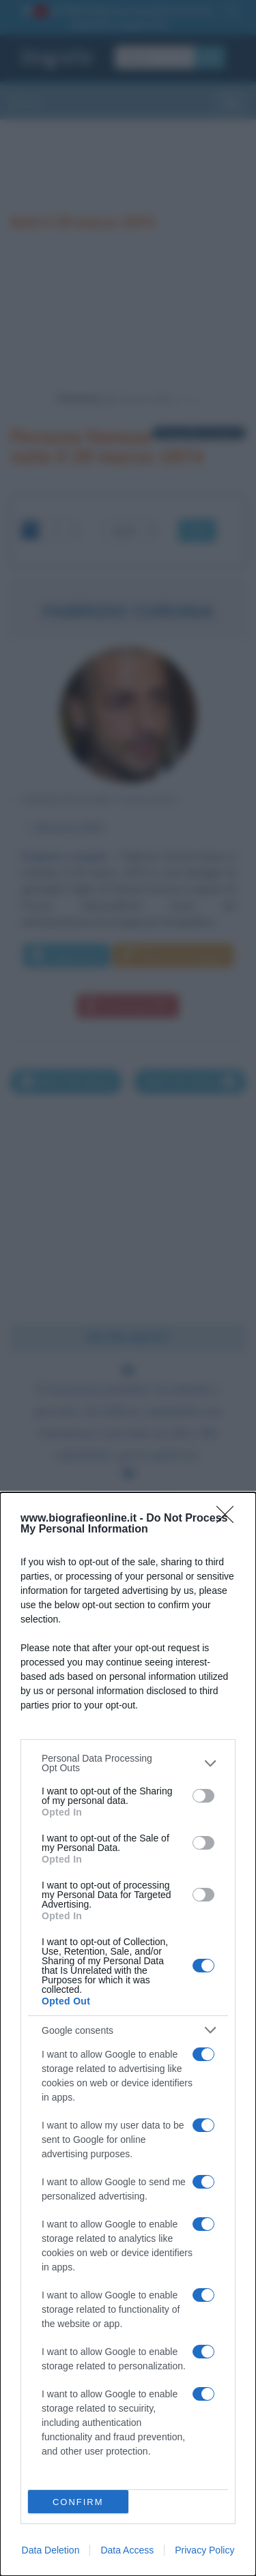 This screenshot has height=2576, width=256. I want to click on [switch], so click(203, 1796).